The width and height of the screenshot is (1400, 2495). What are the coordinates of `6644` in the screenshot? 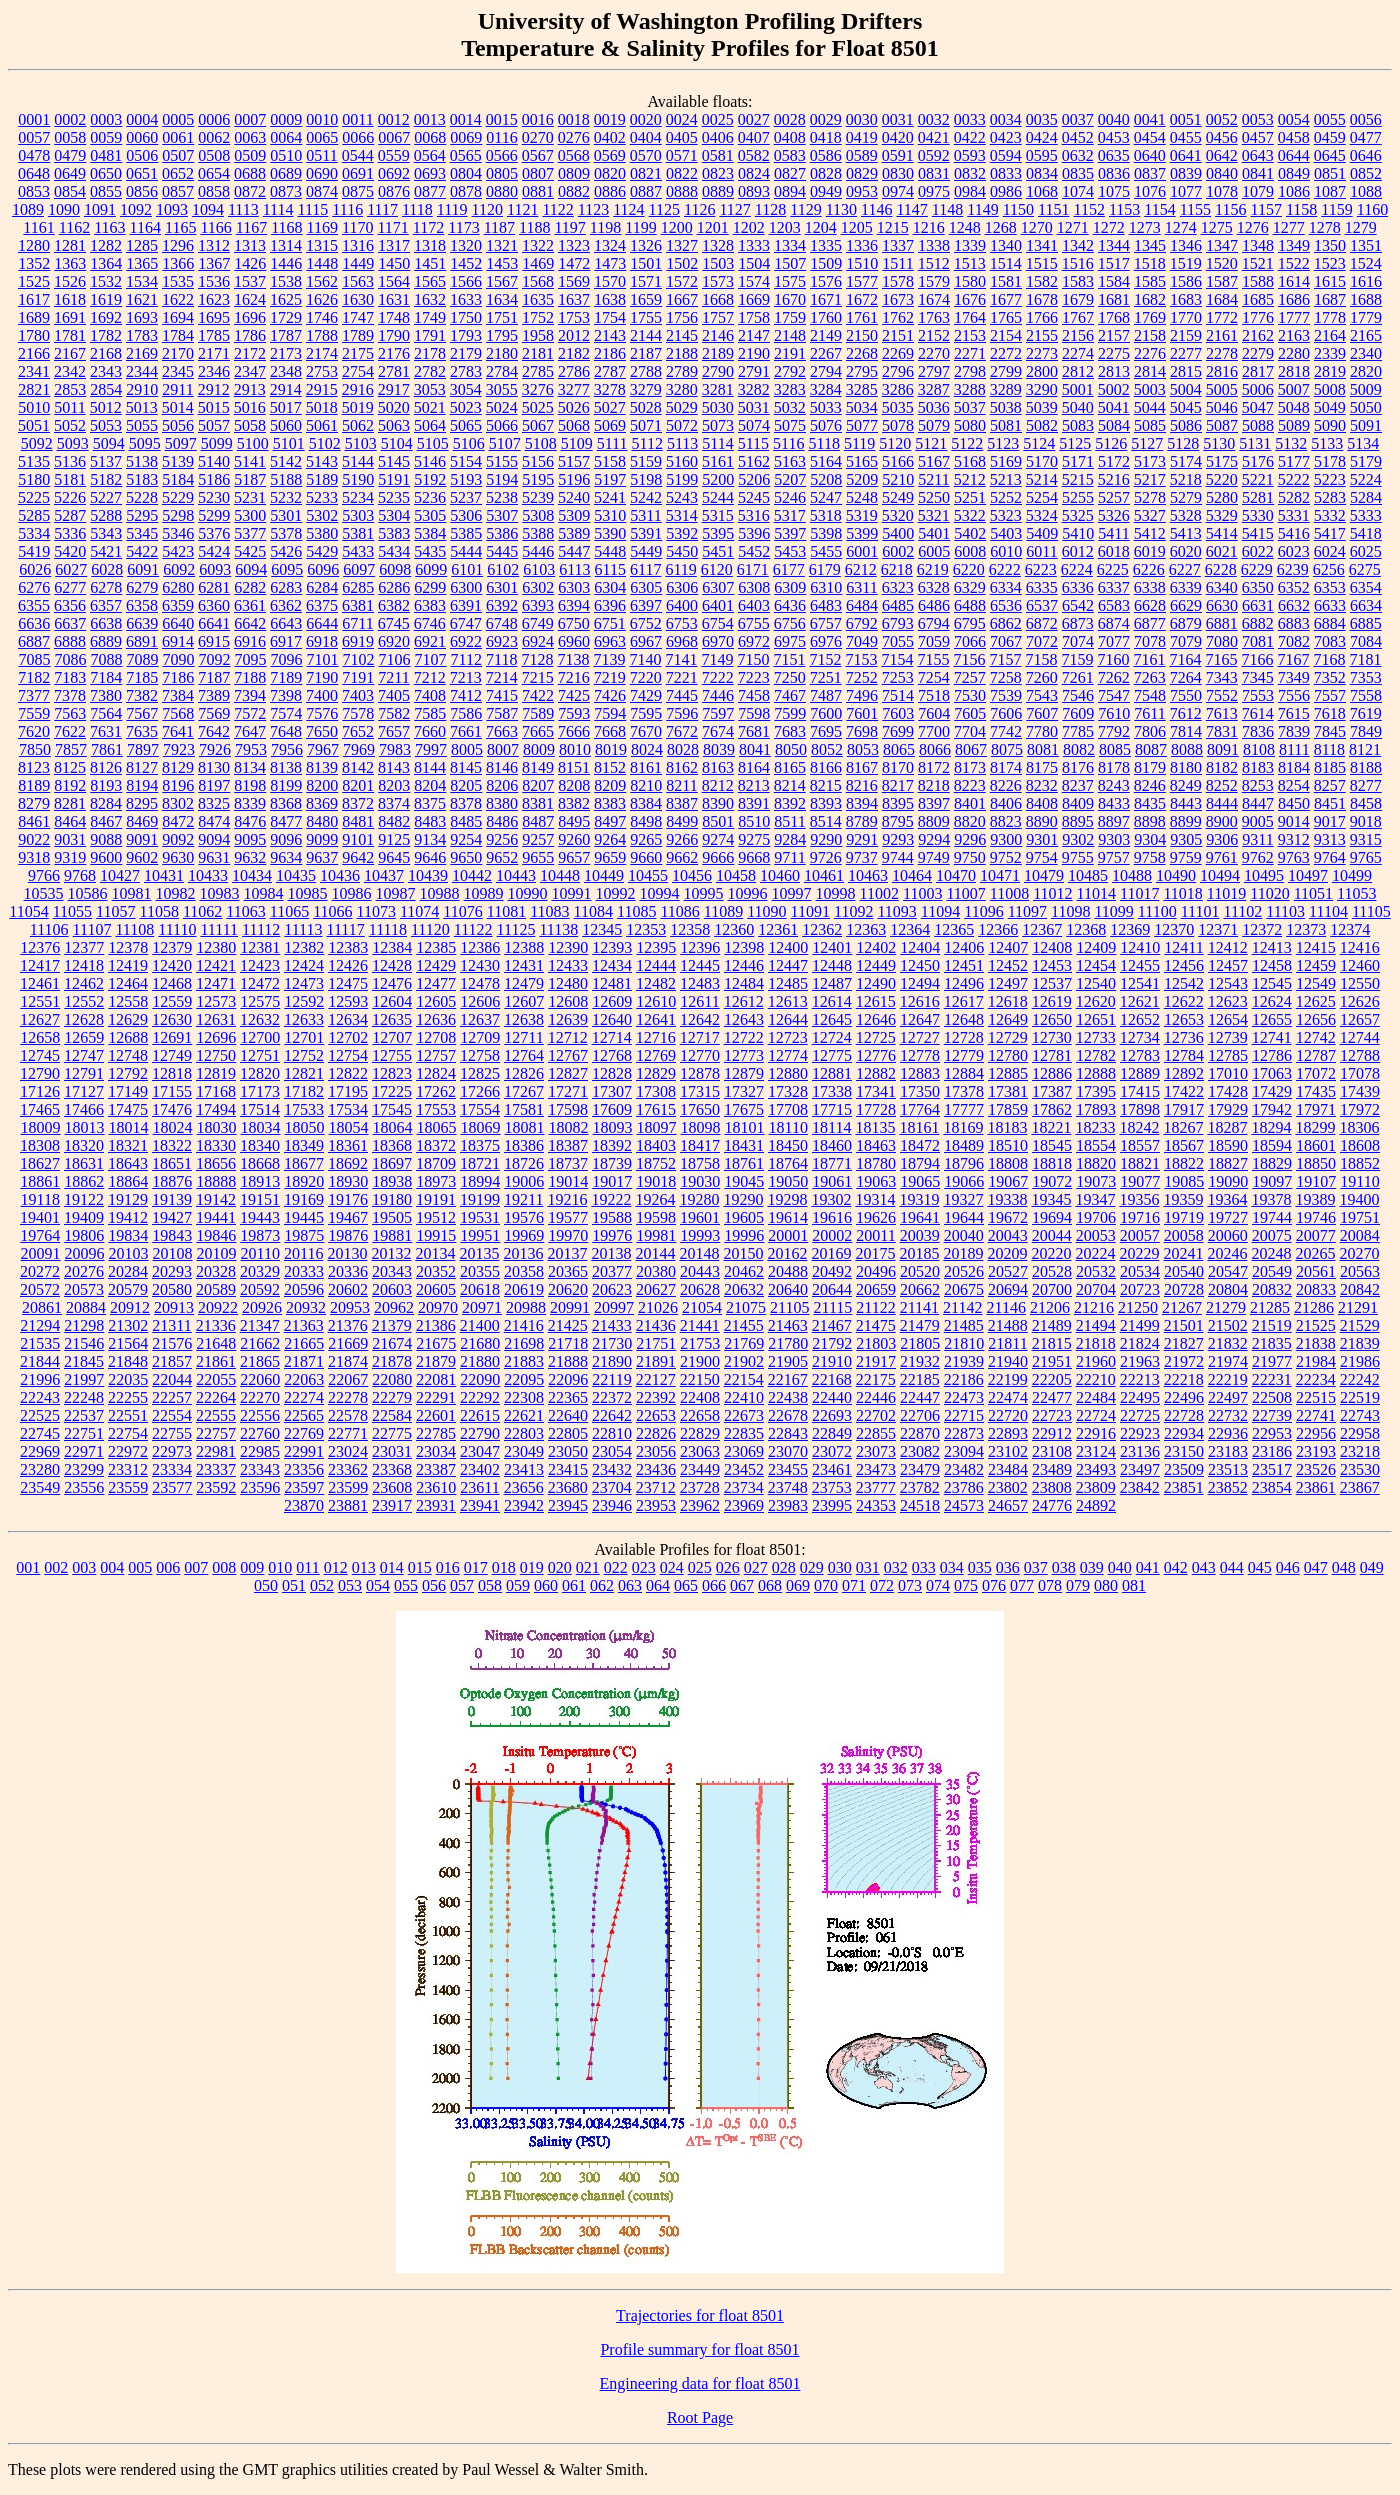 It's located at (322, 623).